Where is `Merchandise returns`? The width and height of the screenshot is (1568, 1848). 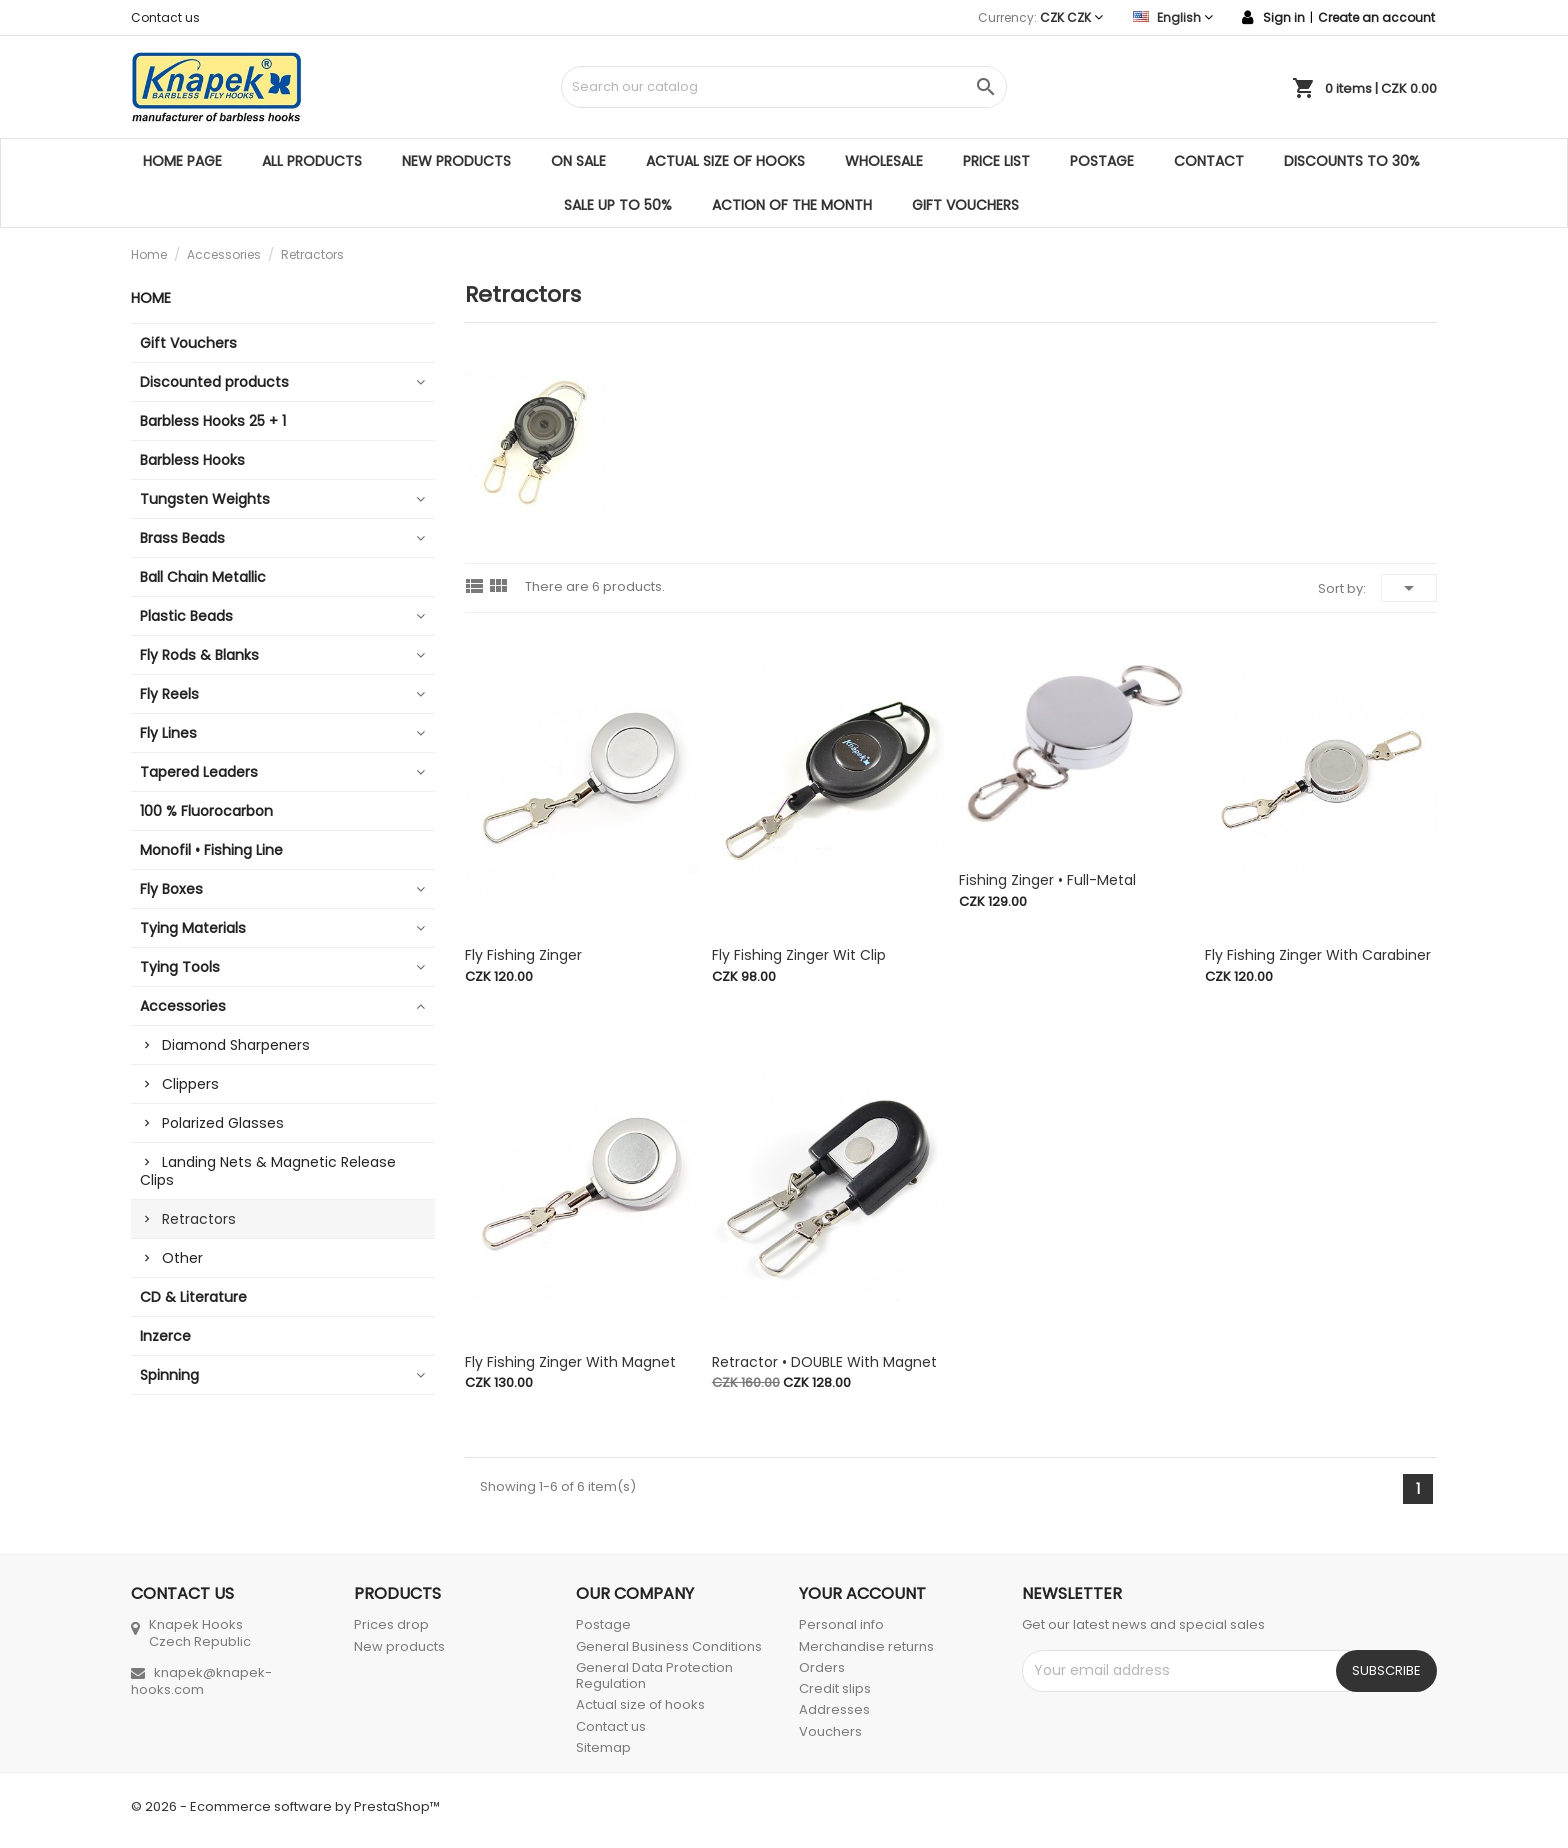
Merchandise returns is located at coordinates (866, 1646).